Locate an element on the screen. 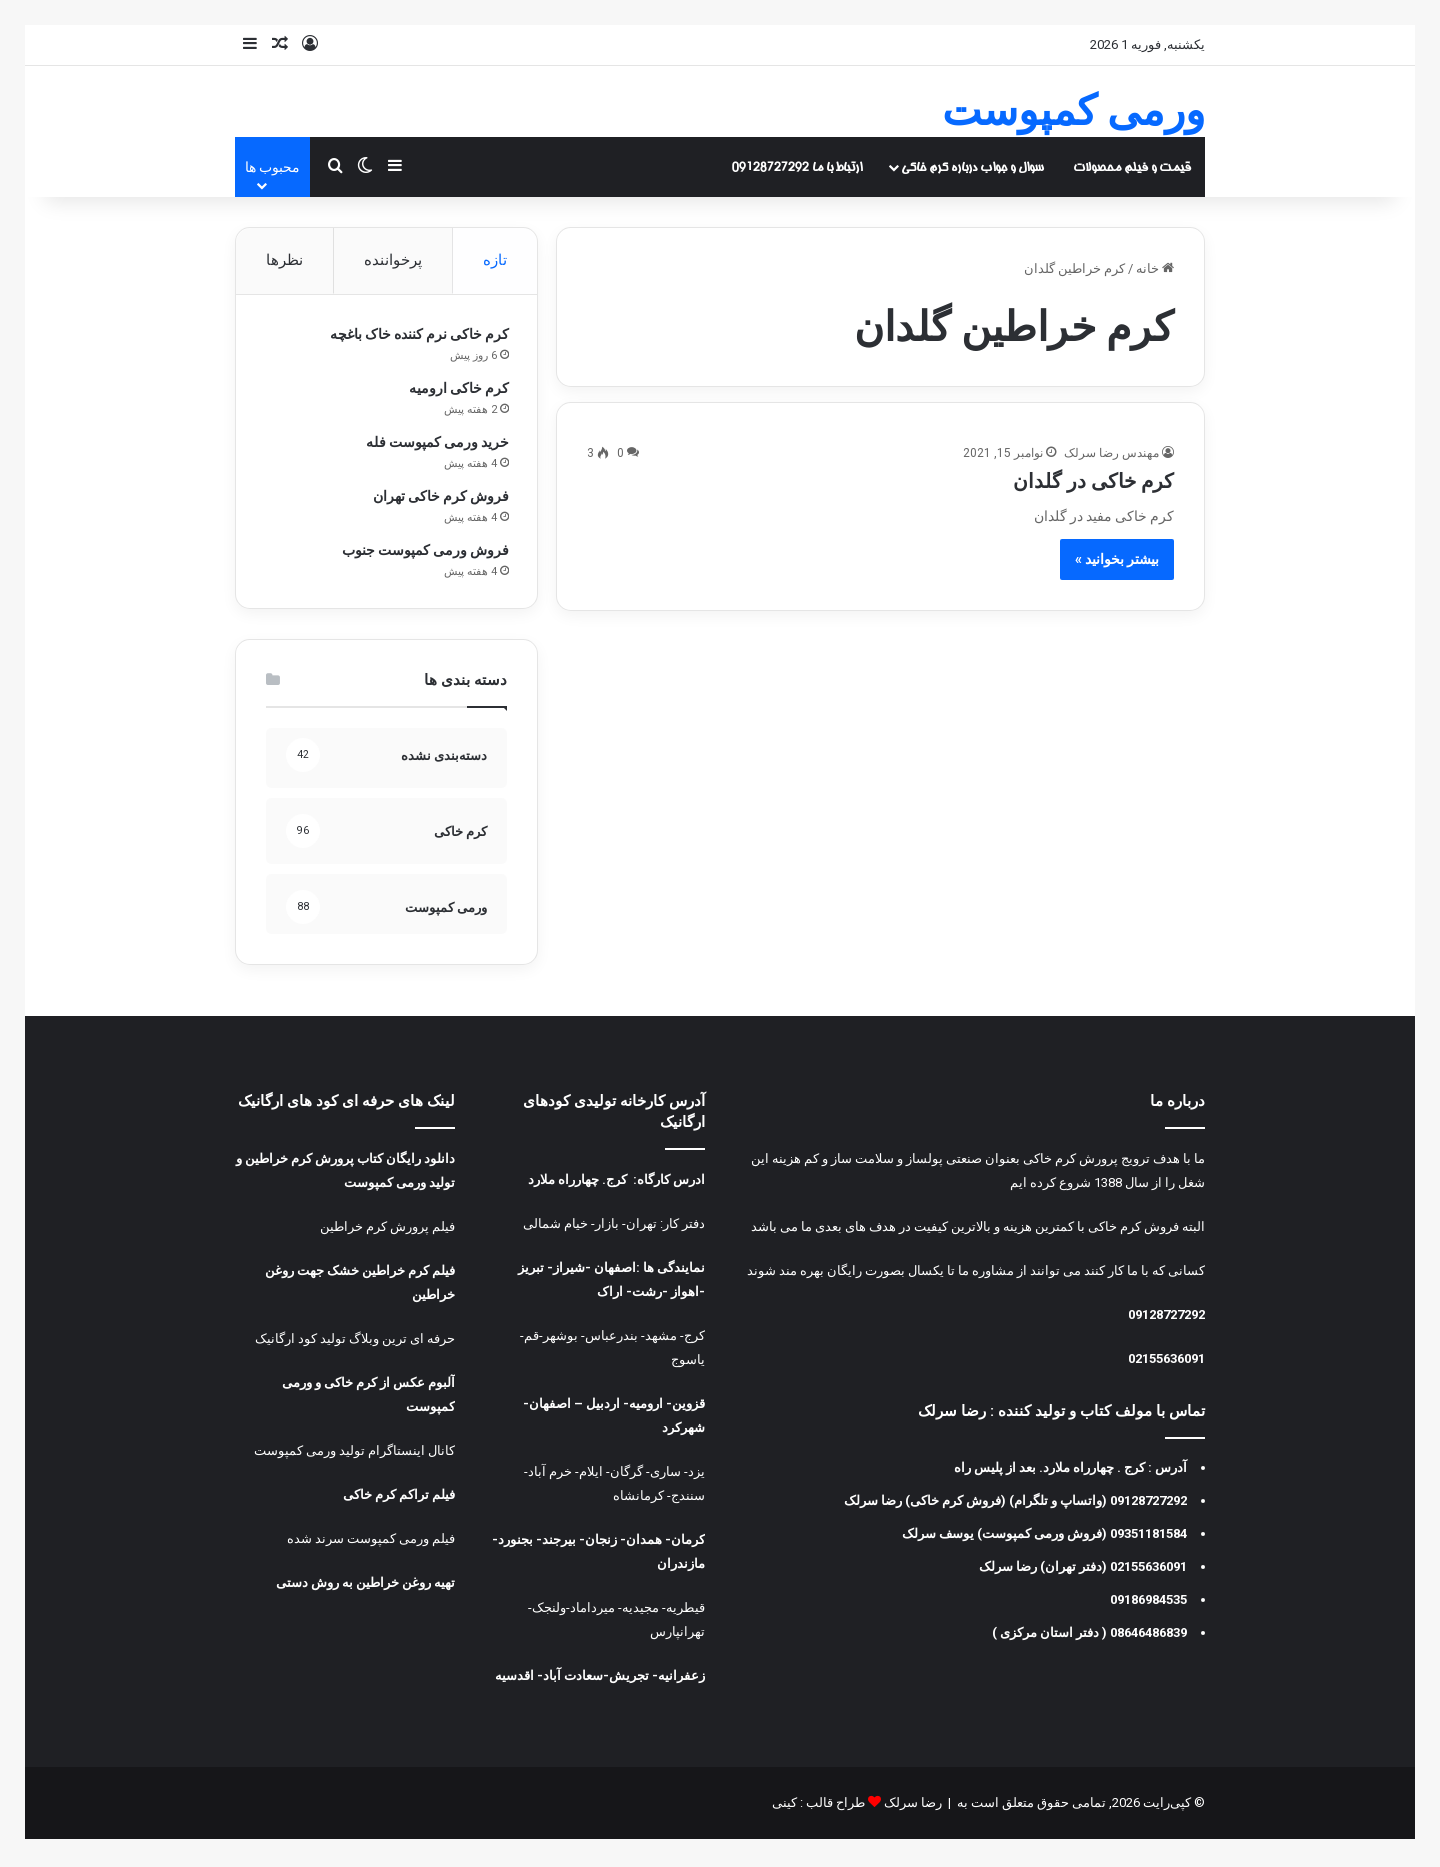 Image resolution: width=1440 pixels, height=1867 pixels. خرید ورمی کمپوست فله is located at coordinates (435, 443).